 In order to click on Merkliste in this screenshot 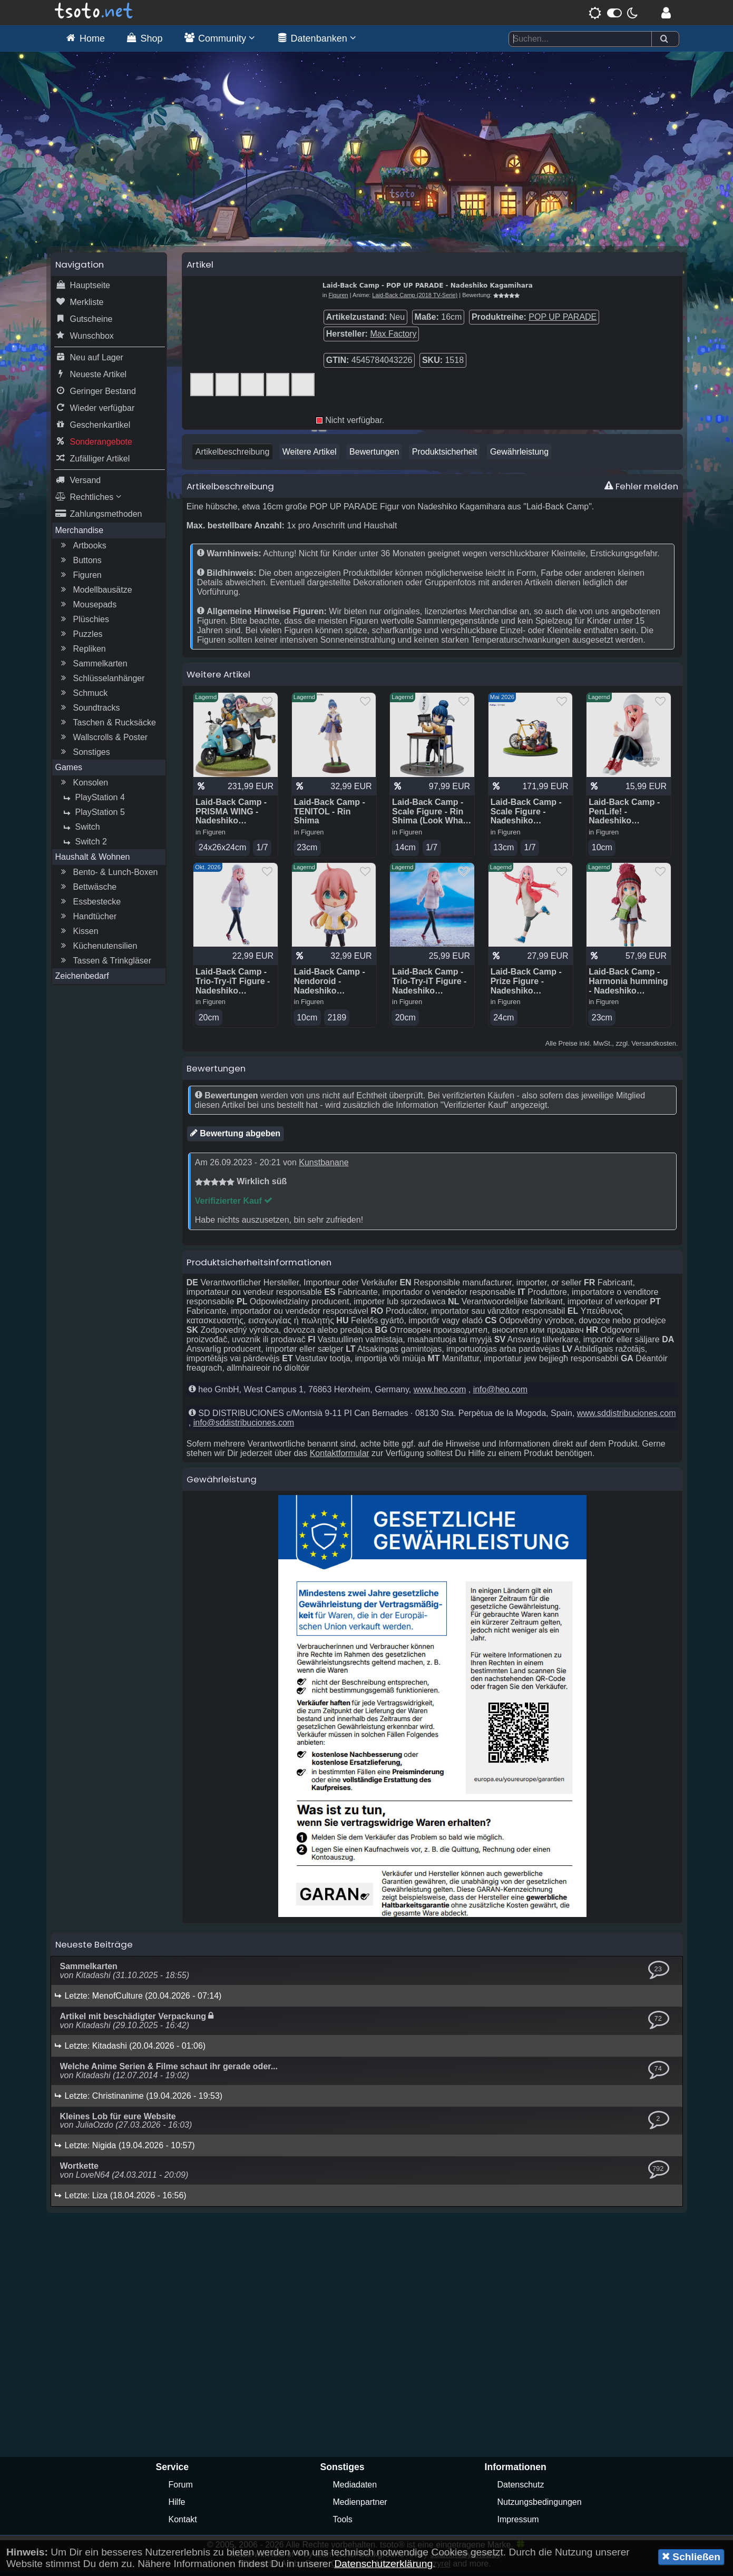, I will do `click(79, 305)`.